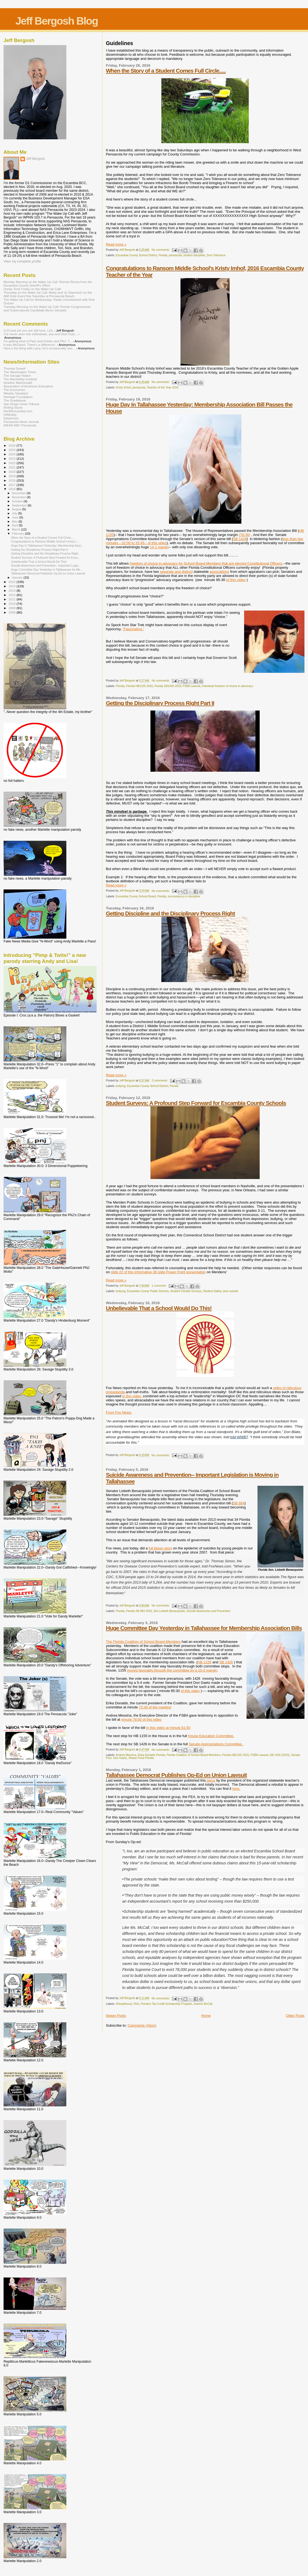 The height and width of the screenshot is (2576, 308). What do you see at coordinates (12, 450) in the screenshot?
I see `2025` at bounding box center [12, 450].